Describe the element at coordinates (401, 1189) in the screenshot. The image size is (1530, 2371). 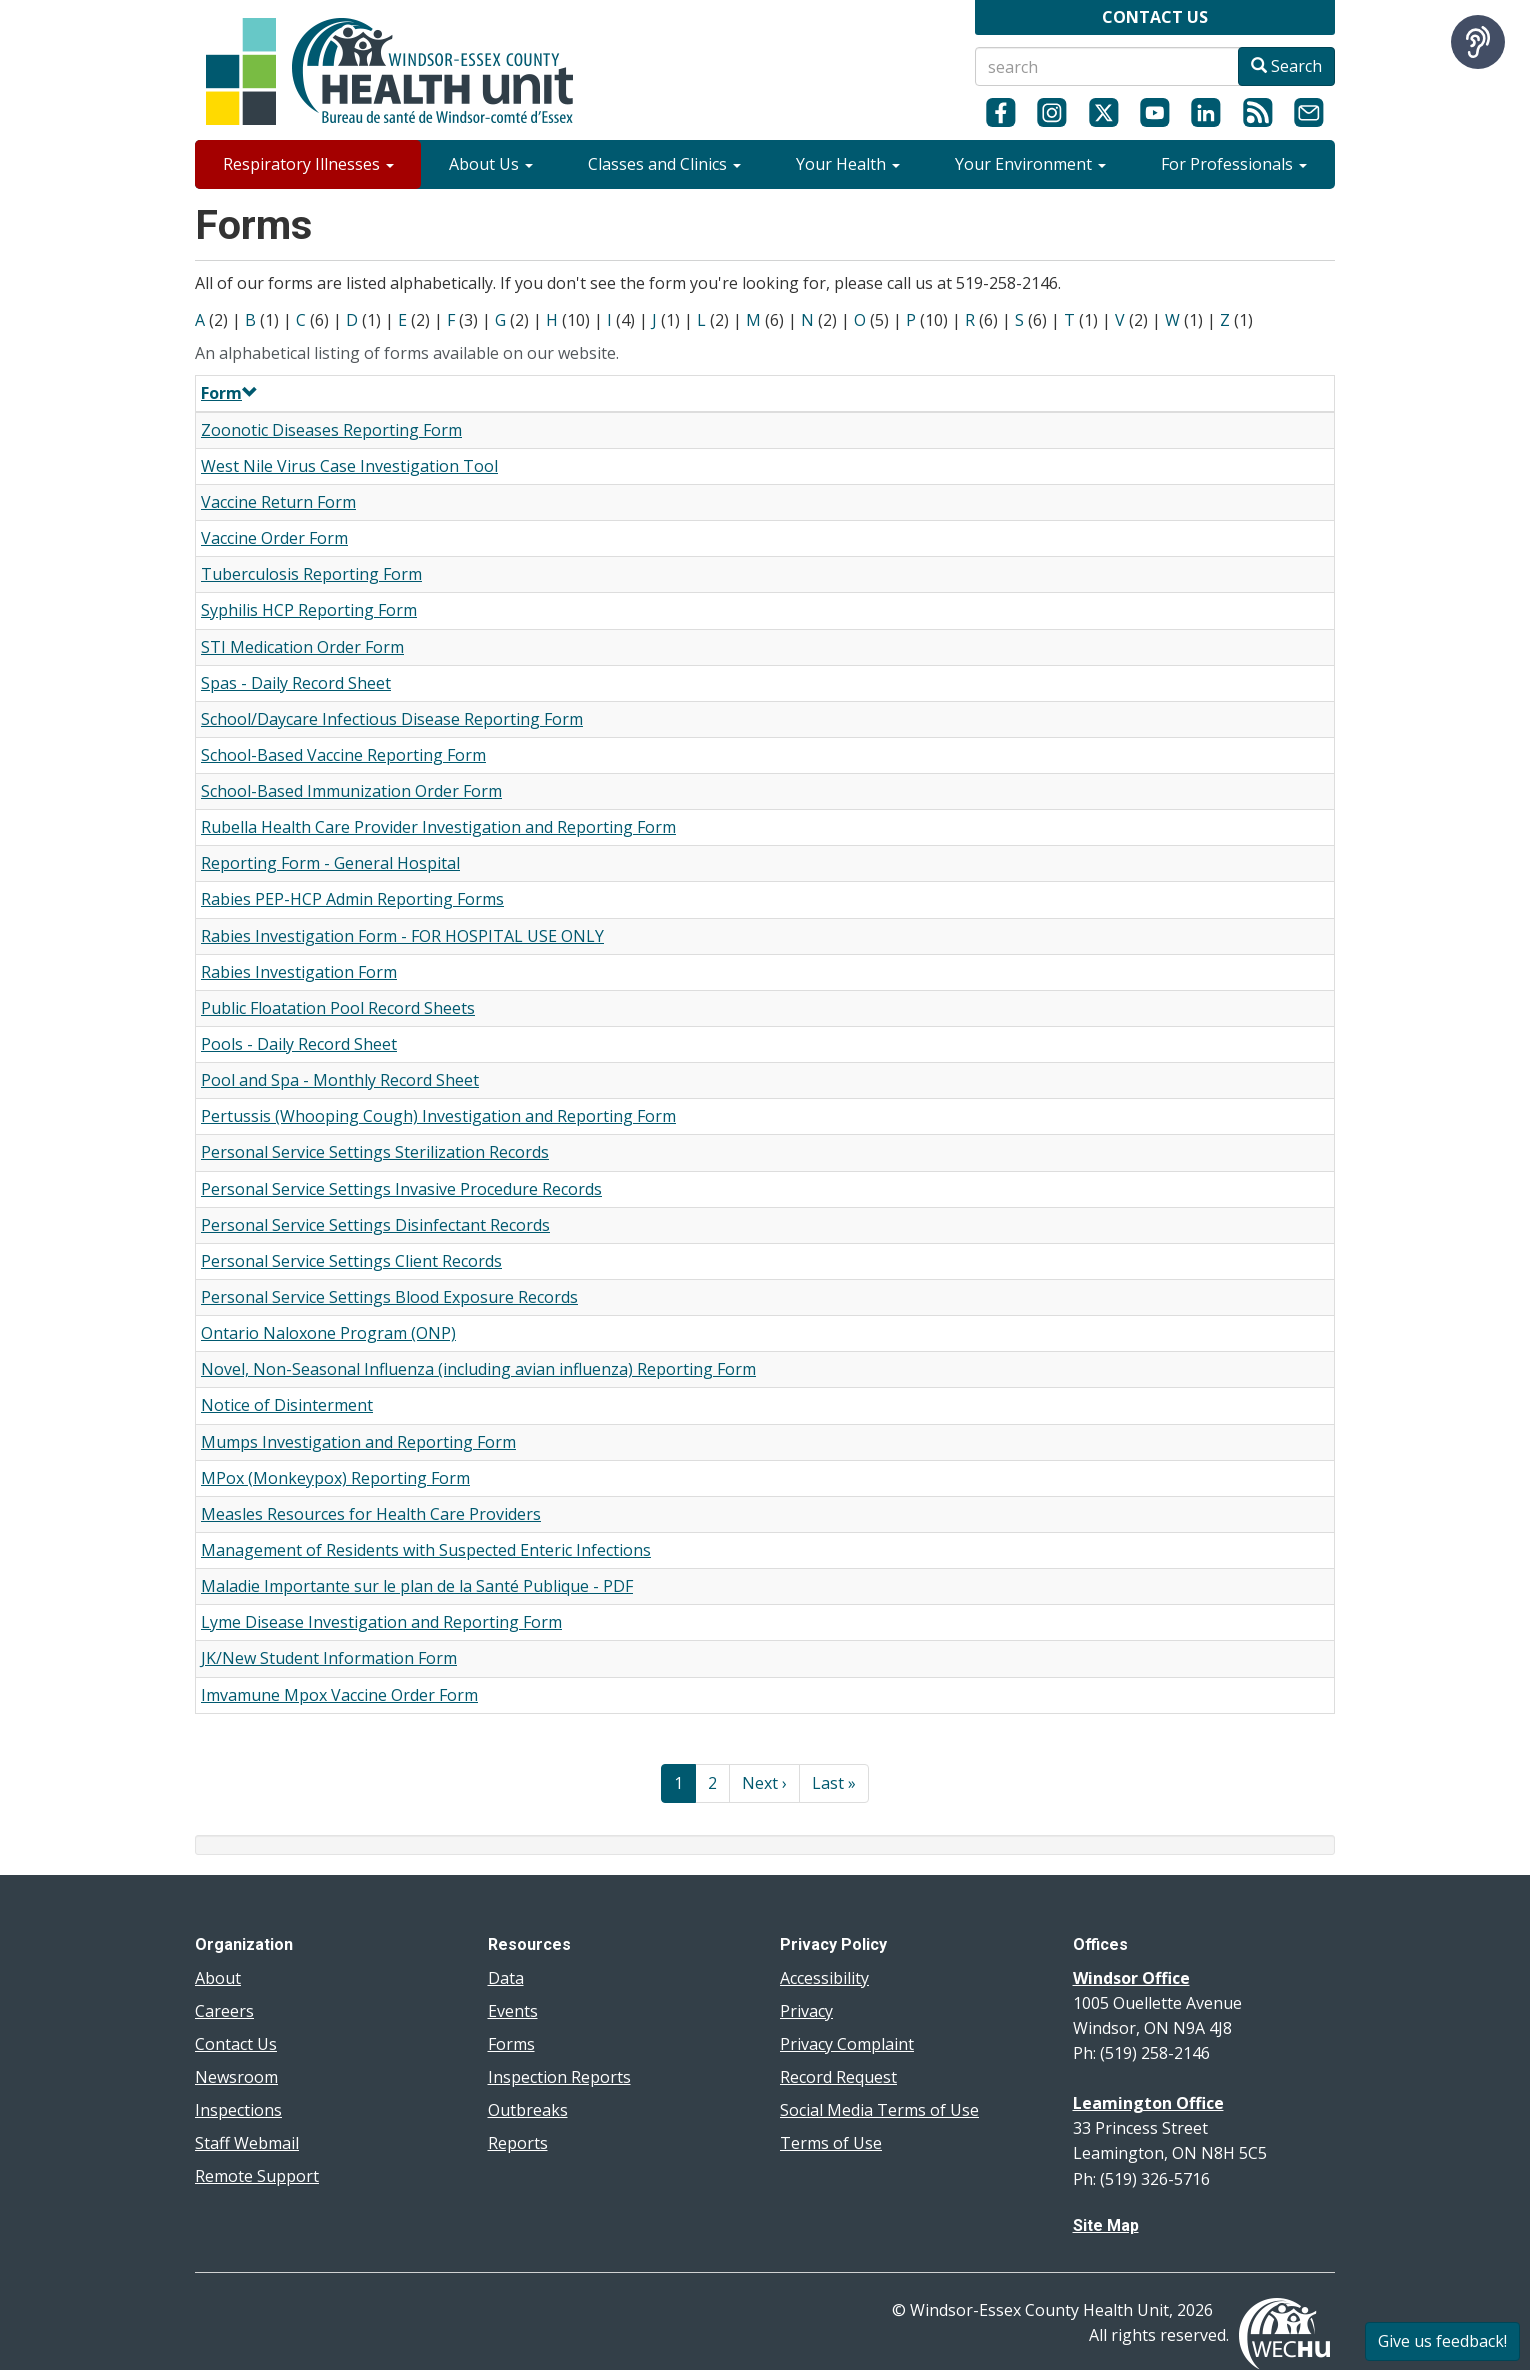
I see `Personal Service Settings Invasive Procedure Records` at that location.